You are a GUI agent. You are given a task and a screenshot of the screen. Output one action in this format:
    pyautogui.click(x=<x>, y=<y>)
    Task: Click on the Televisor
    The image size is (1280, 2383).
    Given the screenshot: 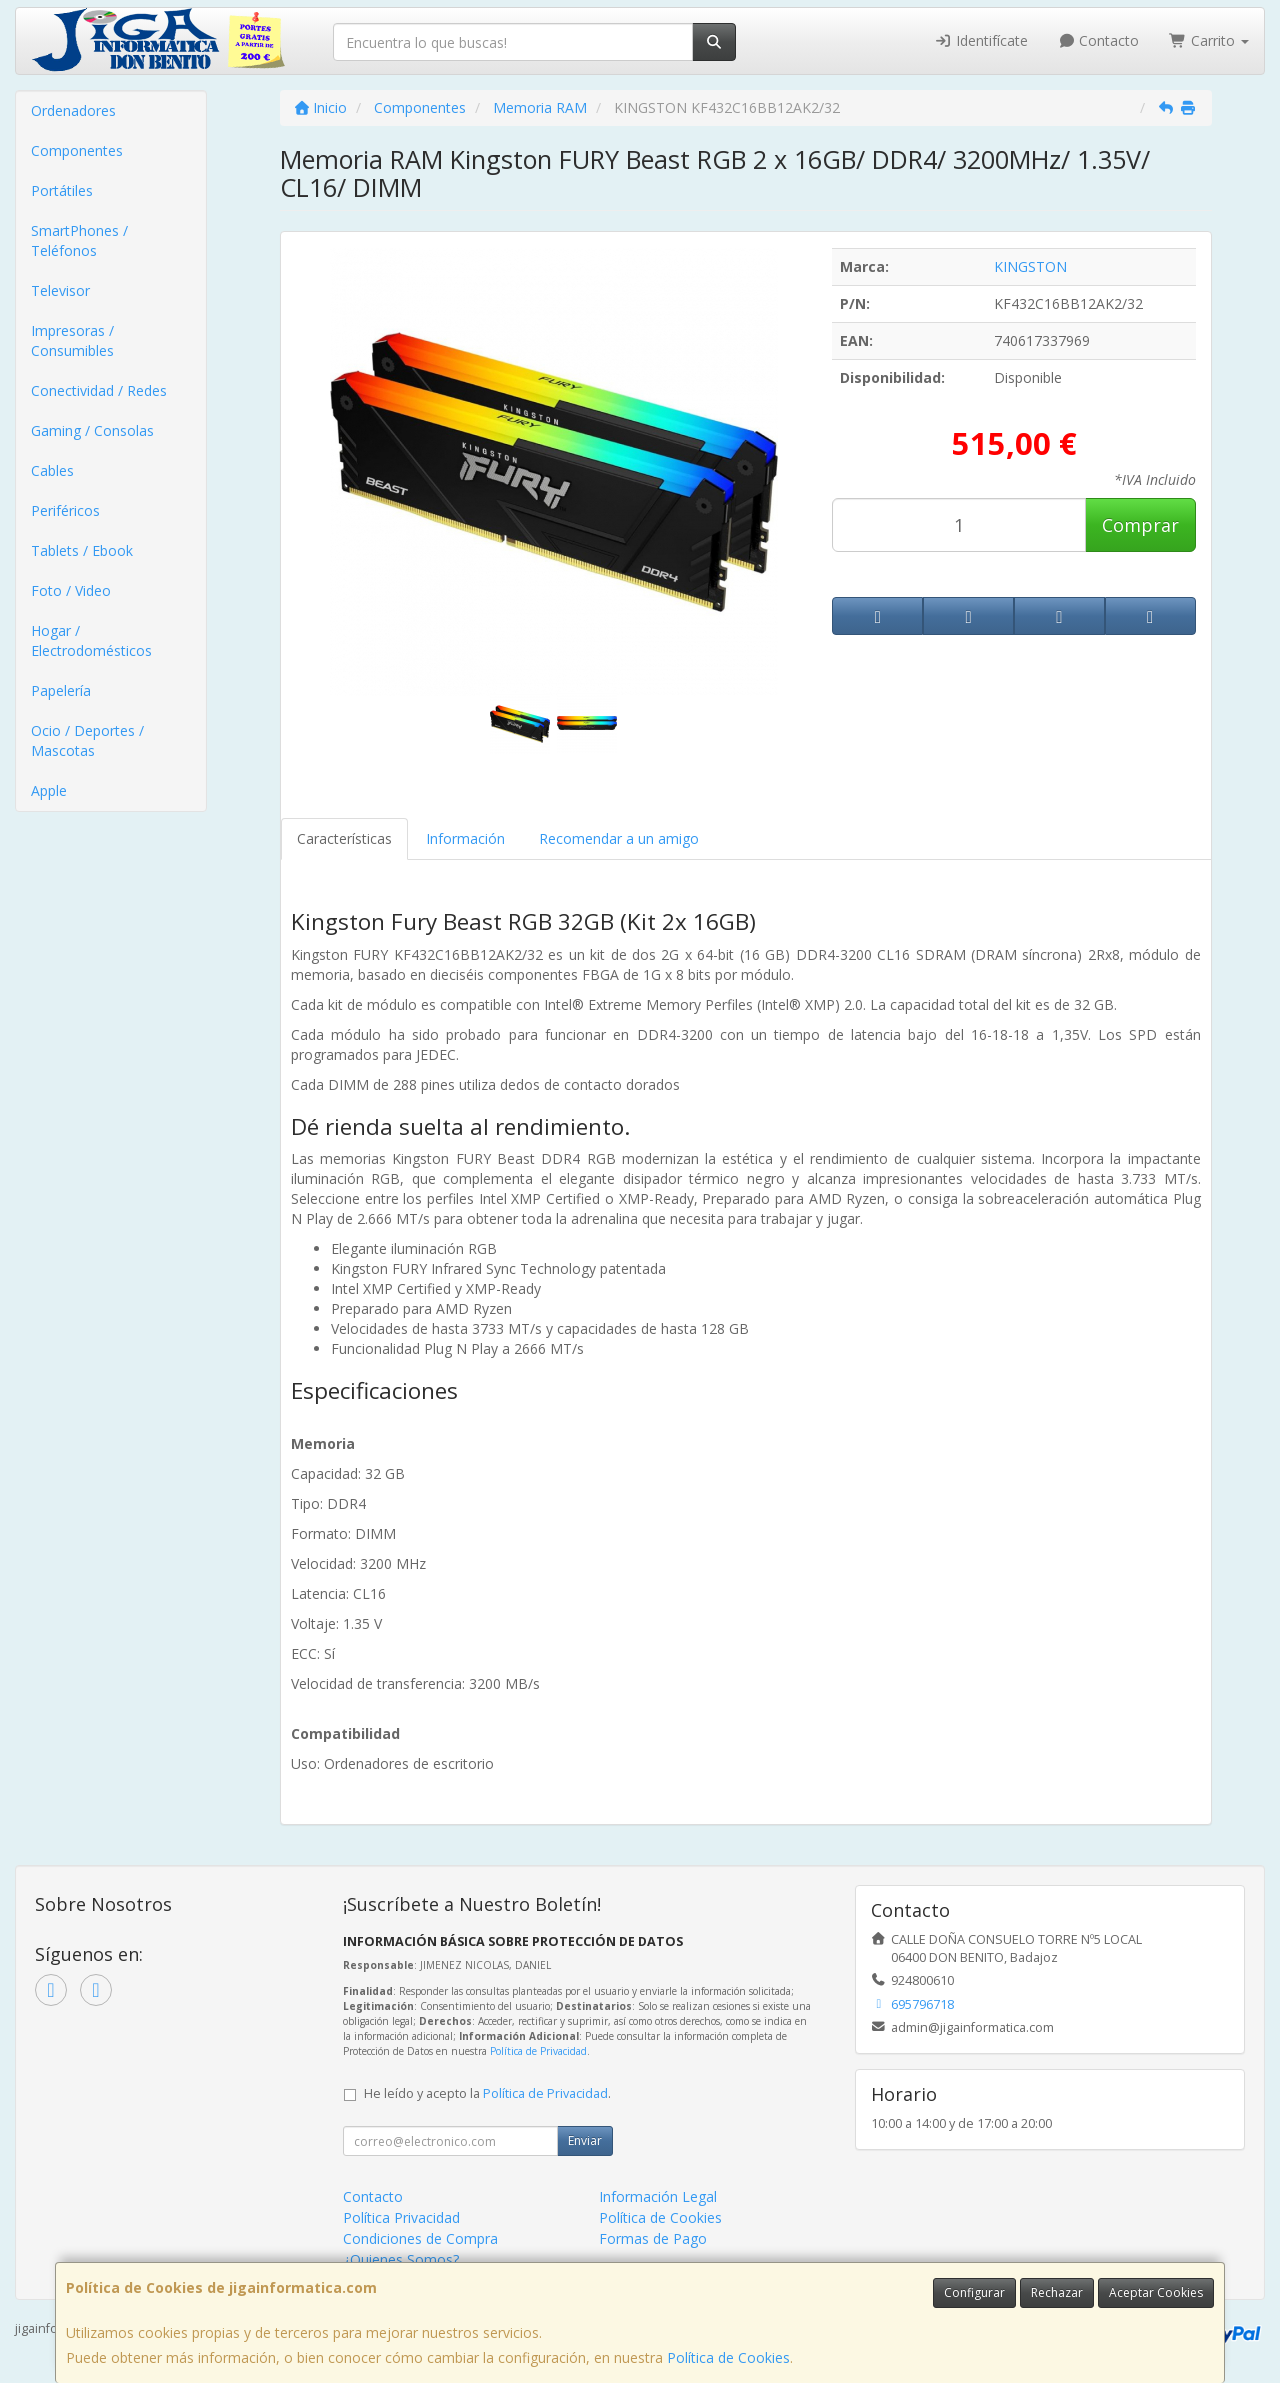 What is the action you would take?
    pyautogui.click(x=60, y=290)
    